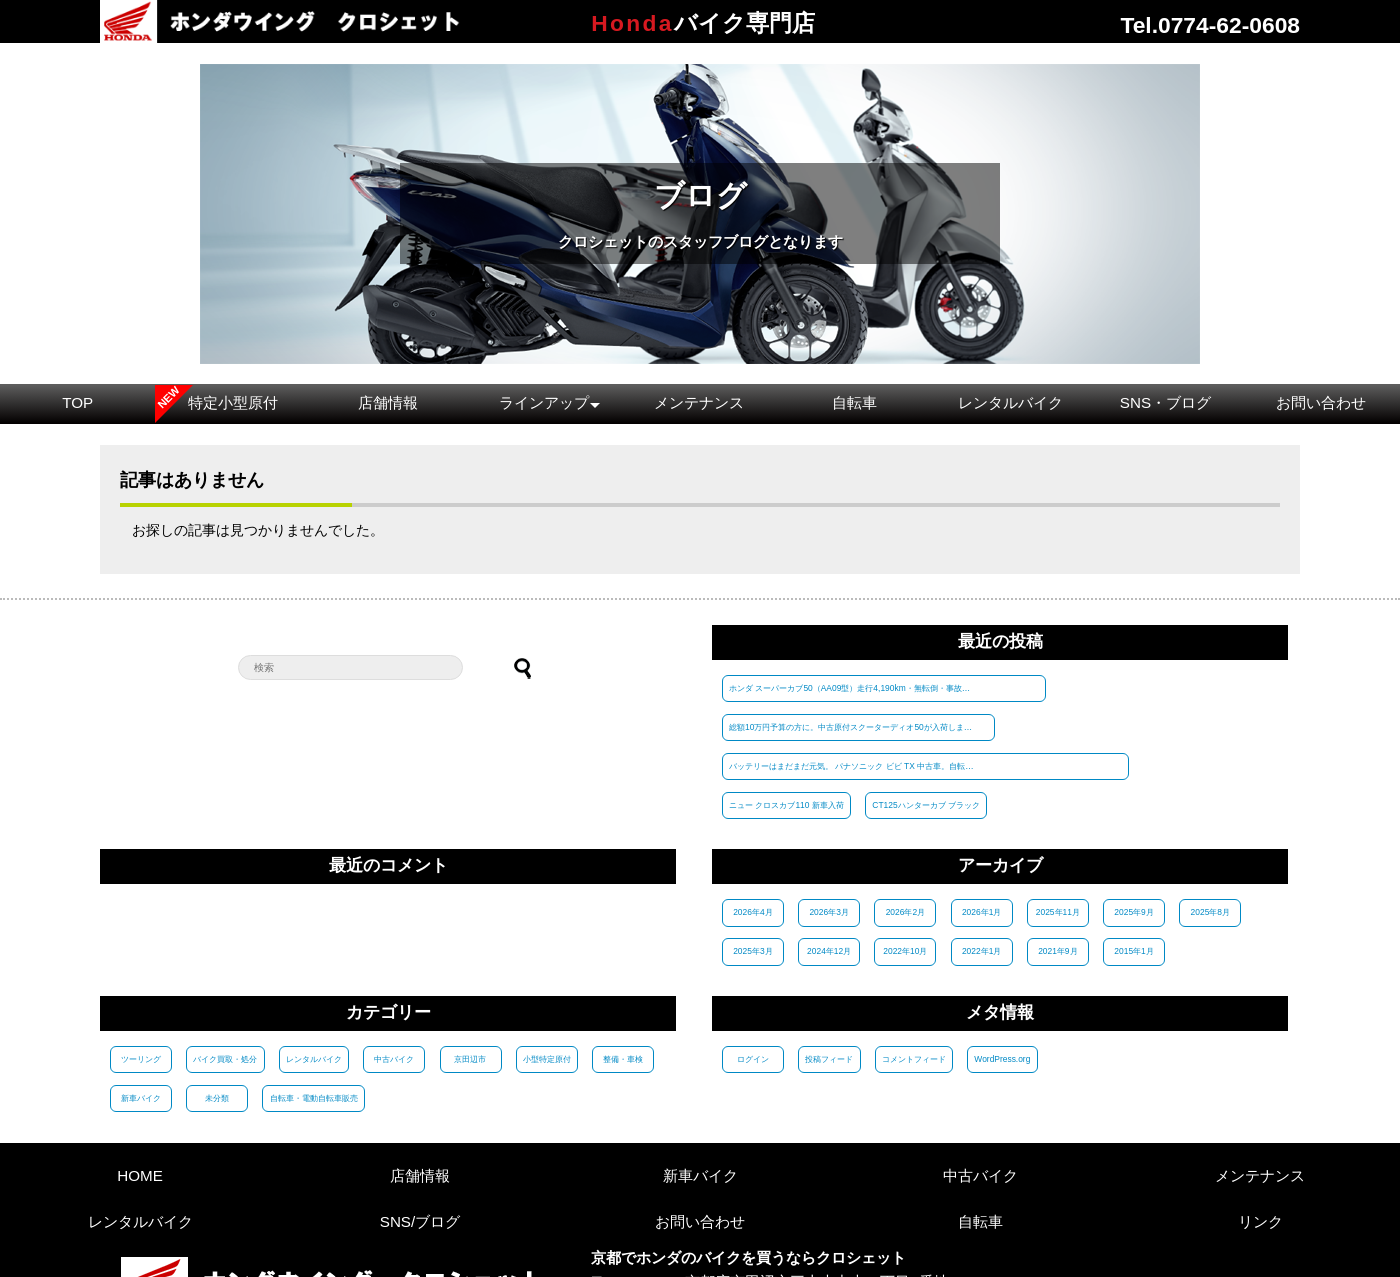 This screenshot has width=1400, height=1277. Describe the element at coordinates (217, 1019) in the screenshot. I see `未分類` at that location.